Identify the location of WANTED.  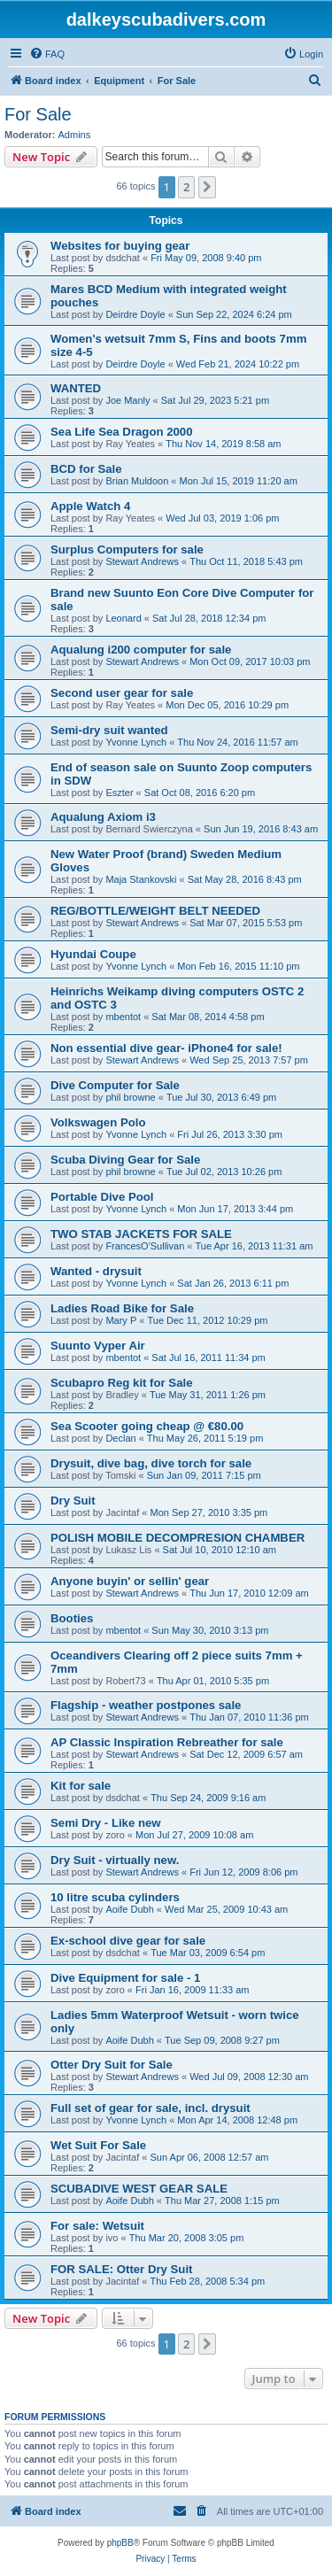
(75, 388).